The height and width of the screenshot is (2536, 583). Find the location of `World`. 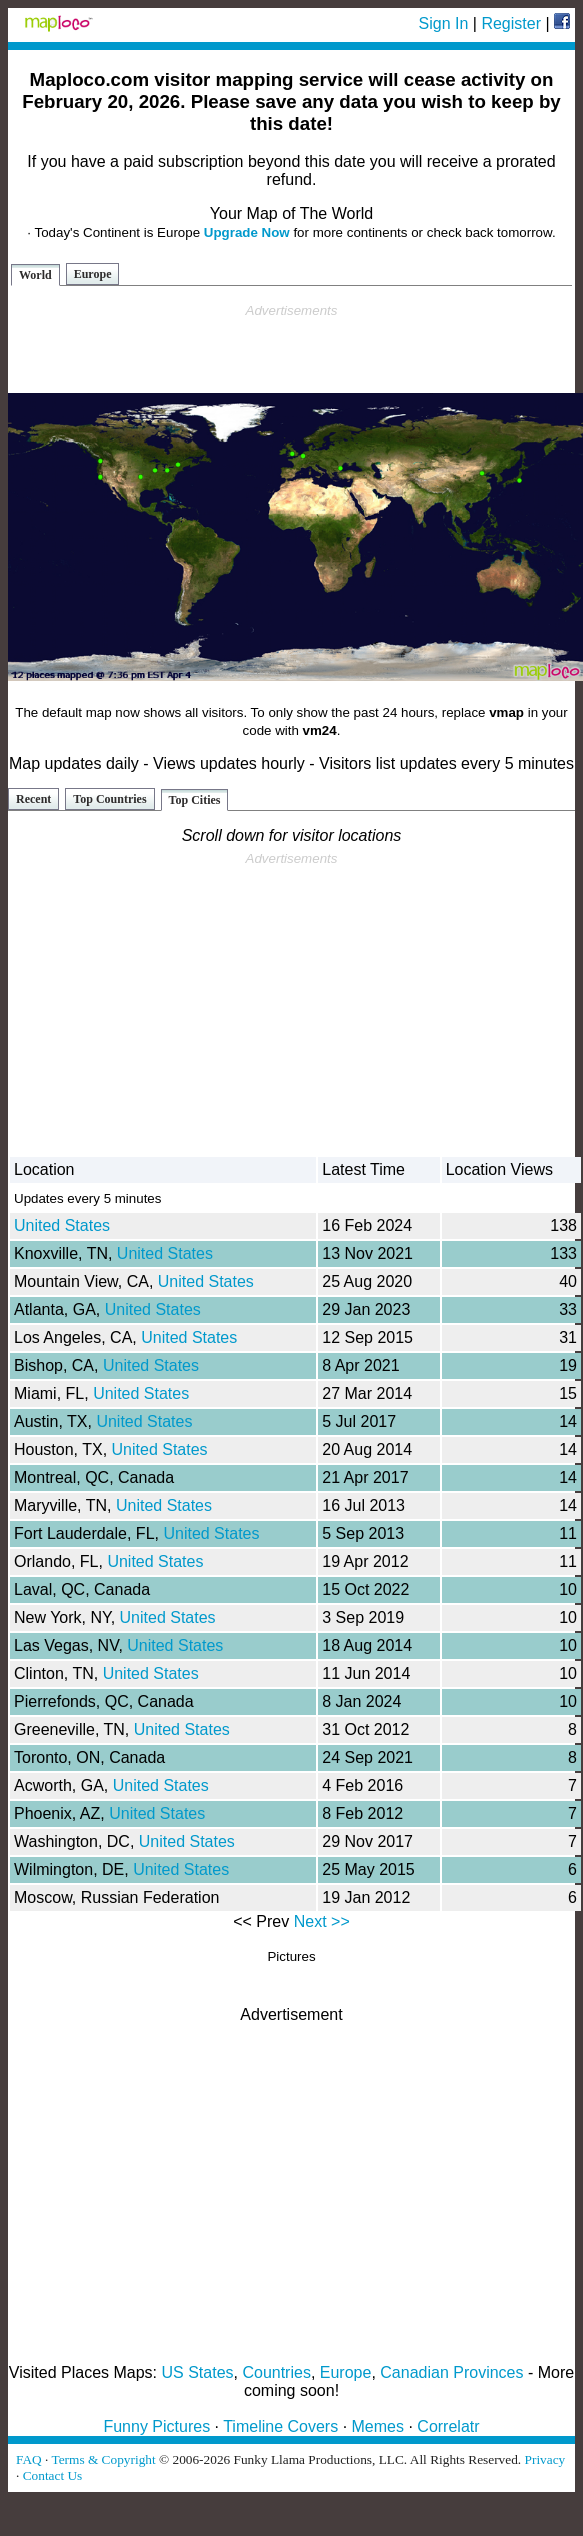

World is located at coordinates (35, 275).